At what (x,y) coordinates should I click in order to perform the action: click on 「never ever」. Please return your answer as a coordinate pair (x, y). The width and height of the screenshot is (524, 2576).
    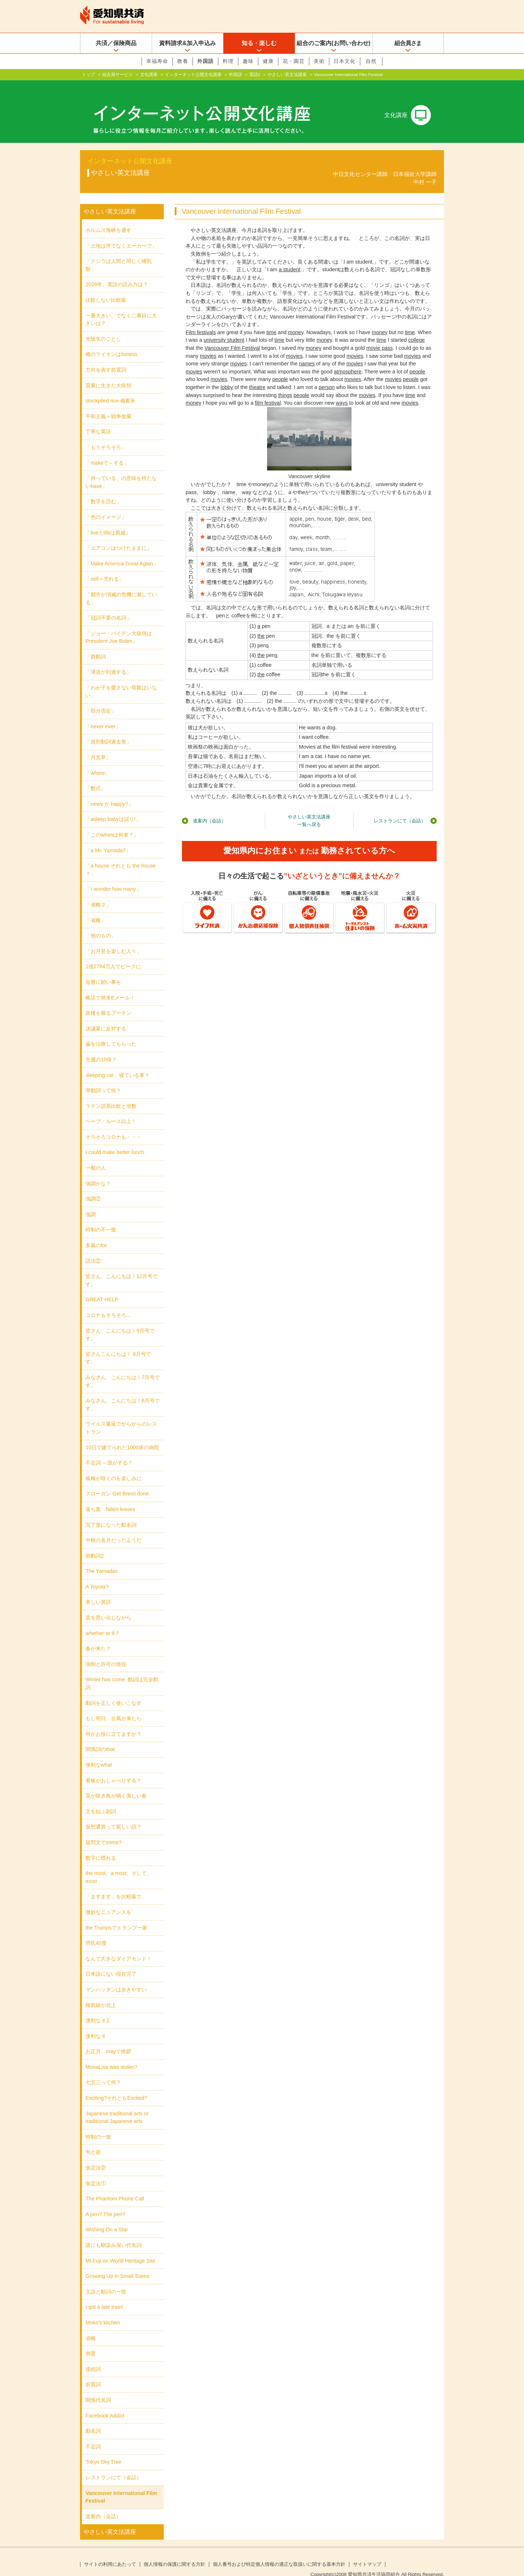
    Looking at the image, I should click on (103, 715).